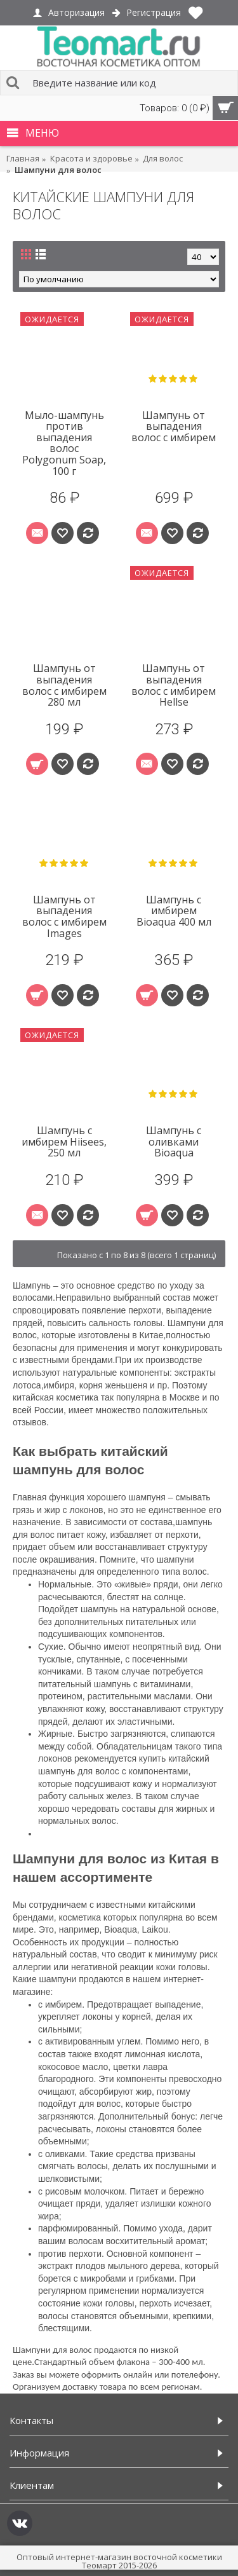 This screenshot has height=2576, width=238. Describe the element at coordinates (64, 443) in the screenshot. I see `Мыло-шампунь против выпадения волос Polygonum Soap, 100 г` at that location.